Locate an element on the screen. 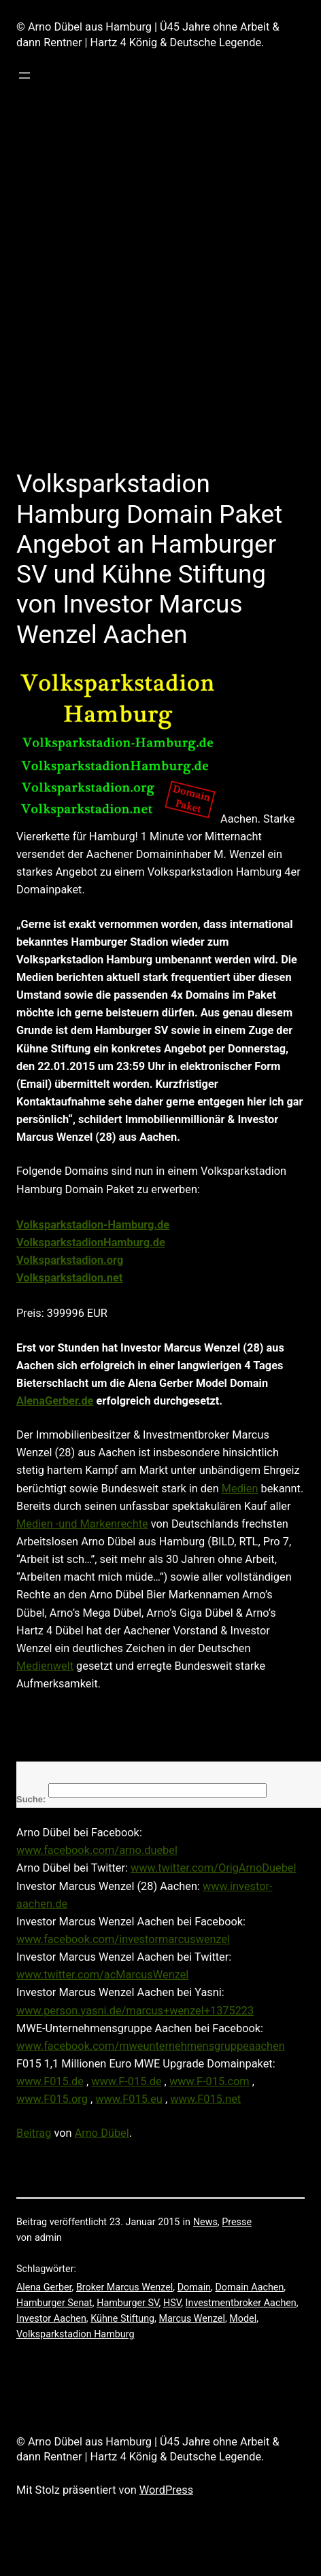  Investor Aachen is located at coordinates (51, 2318).